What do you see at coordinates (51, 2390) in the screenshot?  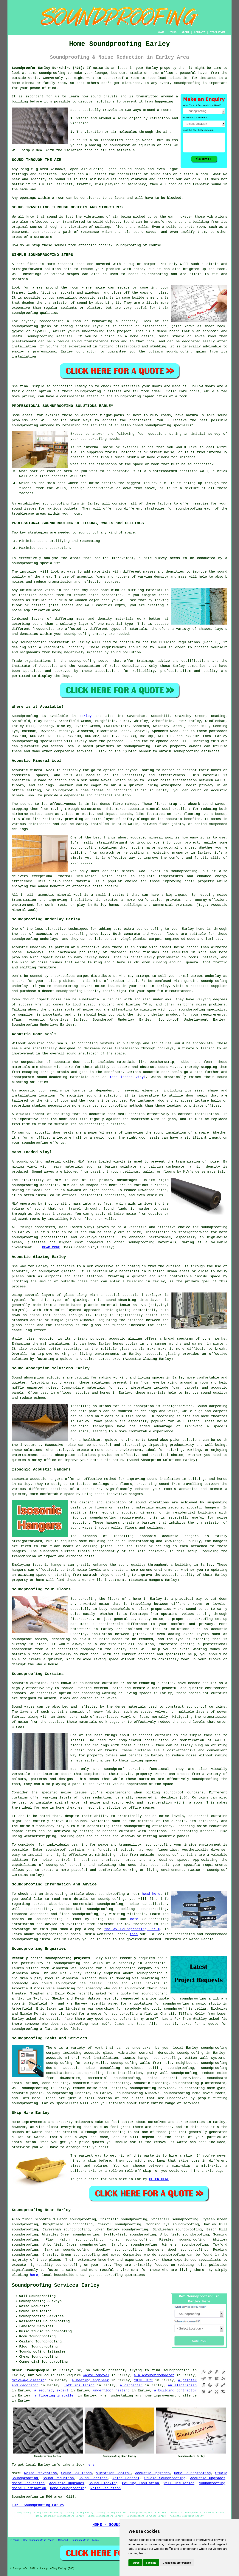 I see `a security expert` at bounding box center [51, 2390].